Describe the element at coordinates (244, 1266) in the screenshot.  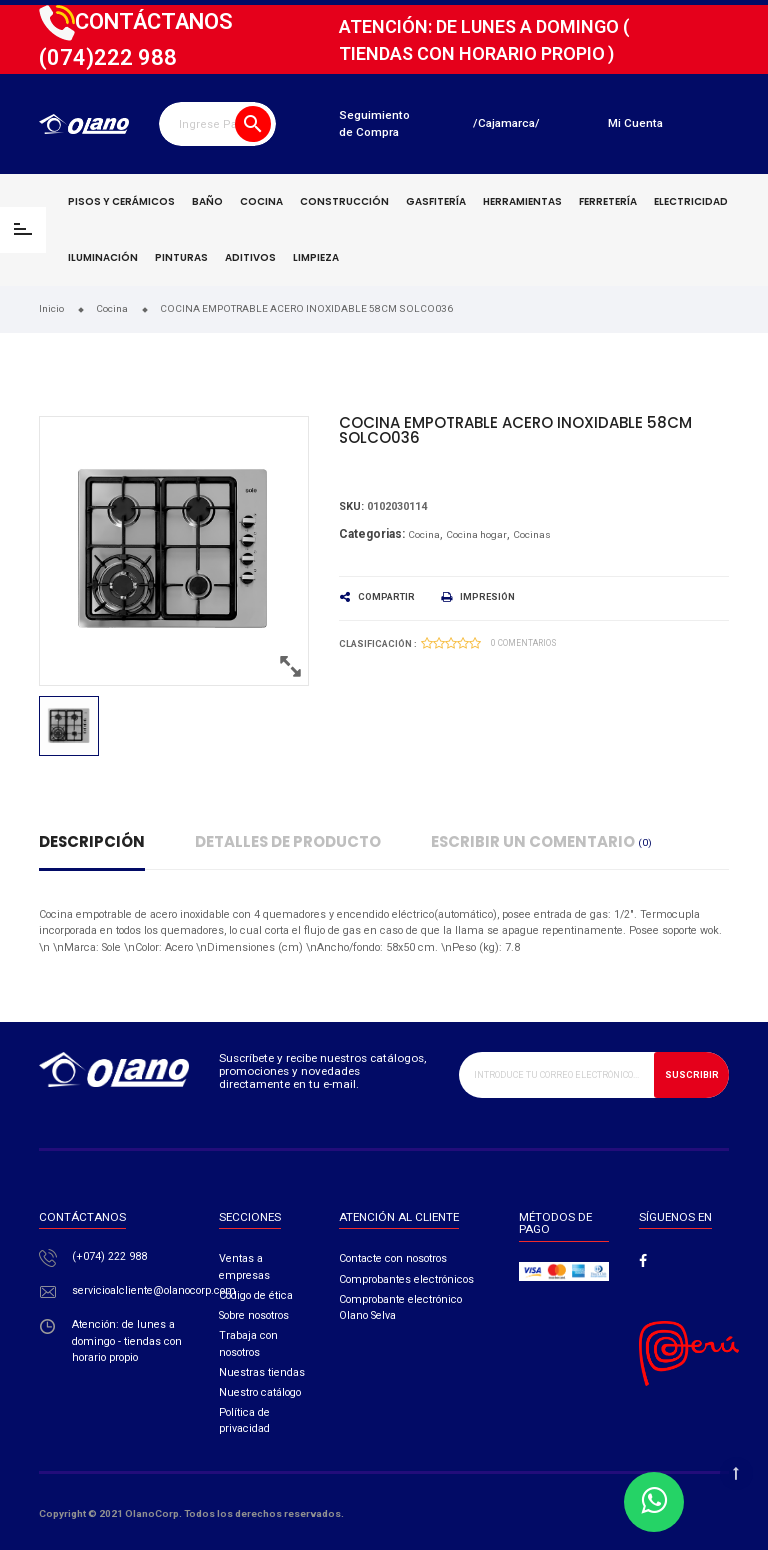
I see `Ventas a empresas​` at that location.